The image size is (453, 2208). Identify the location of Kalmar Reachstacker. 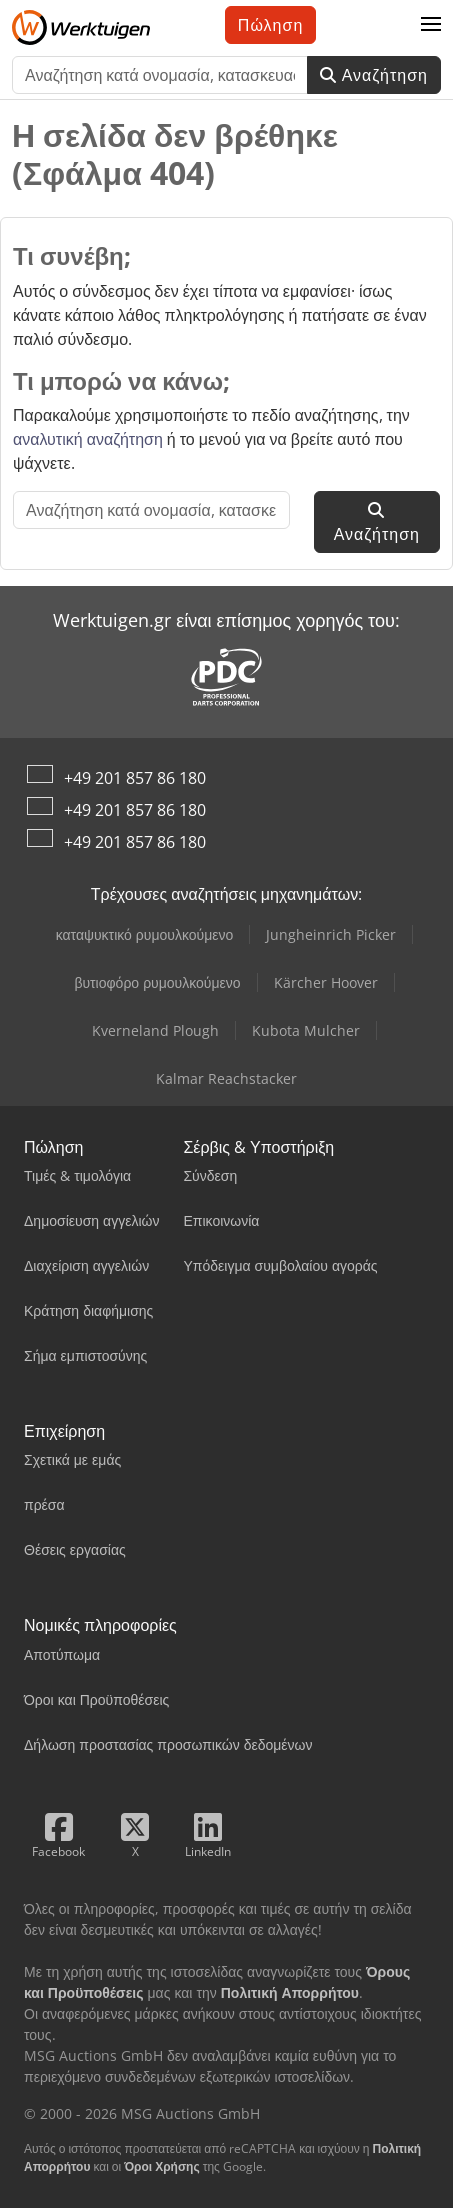
(226, 1078).